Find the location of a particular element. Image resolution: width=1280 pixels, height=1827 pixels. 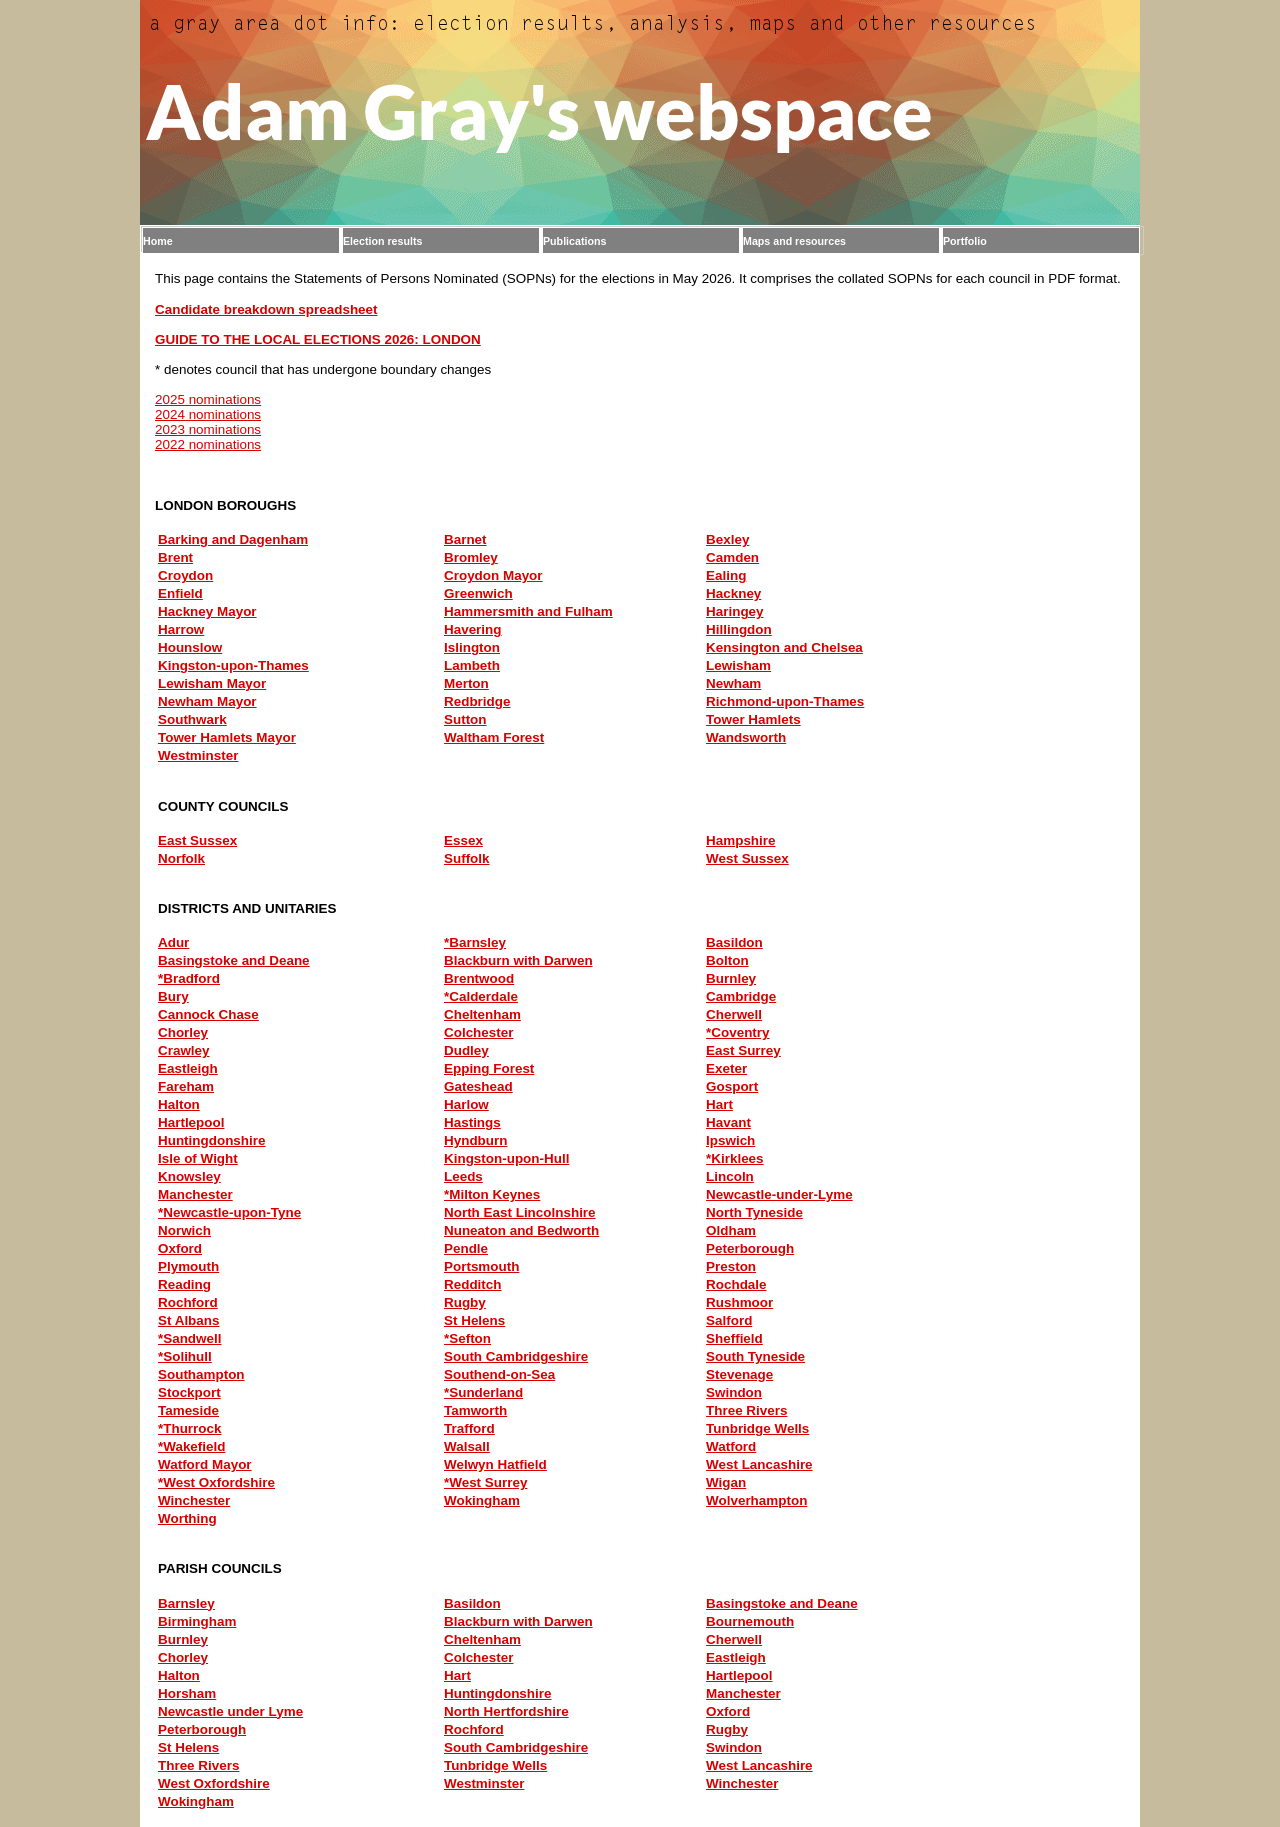

Walsall is located at coordinates (467, 1446).